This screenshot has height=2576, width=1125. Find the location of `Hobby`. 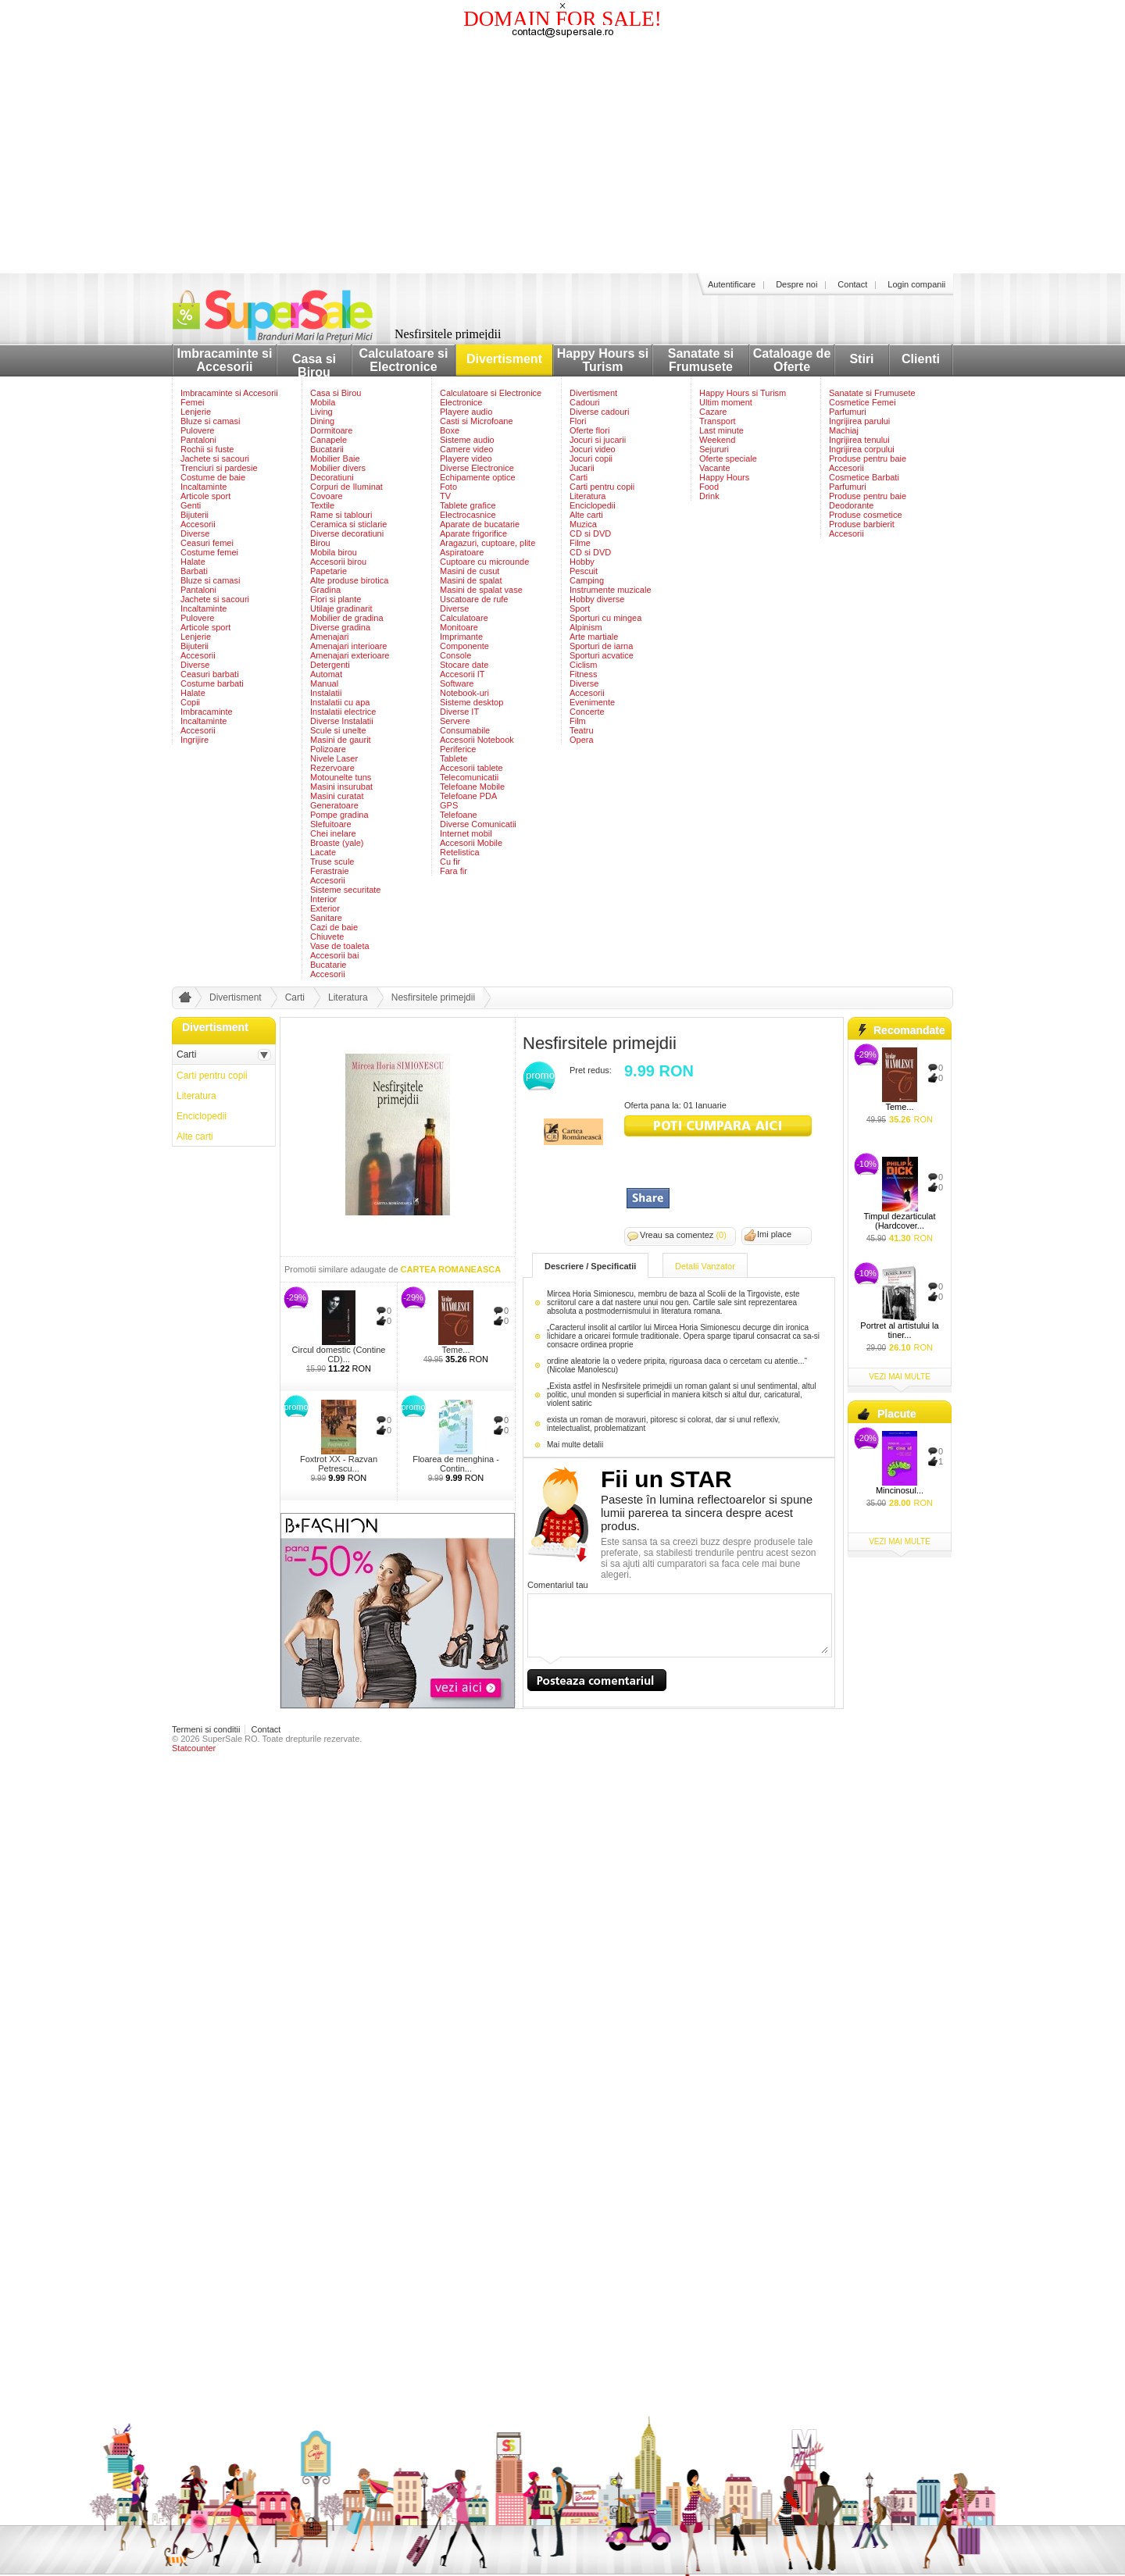

Hobby is located at coordinates (582, 561).